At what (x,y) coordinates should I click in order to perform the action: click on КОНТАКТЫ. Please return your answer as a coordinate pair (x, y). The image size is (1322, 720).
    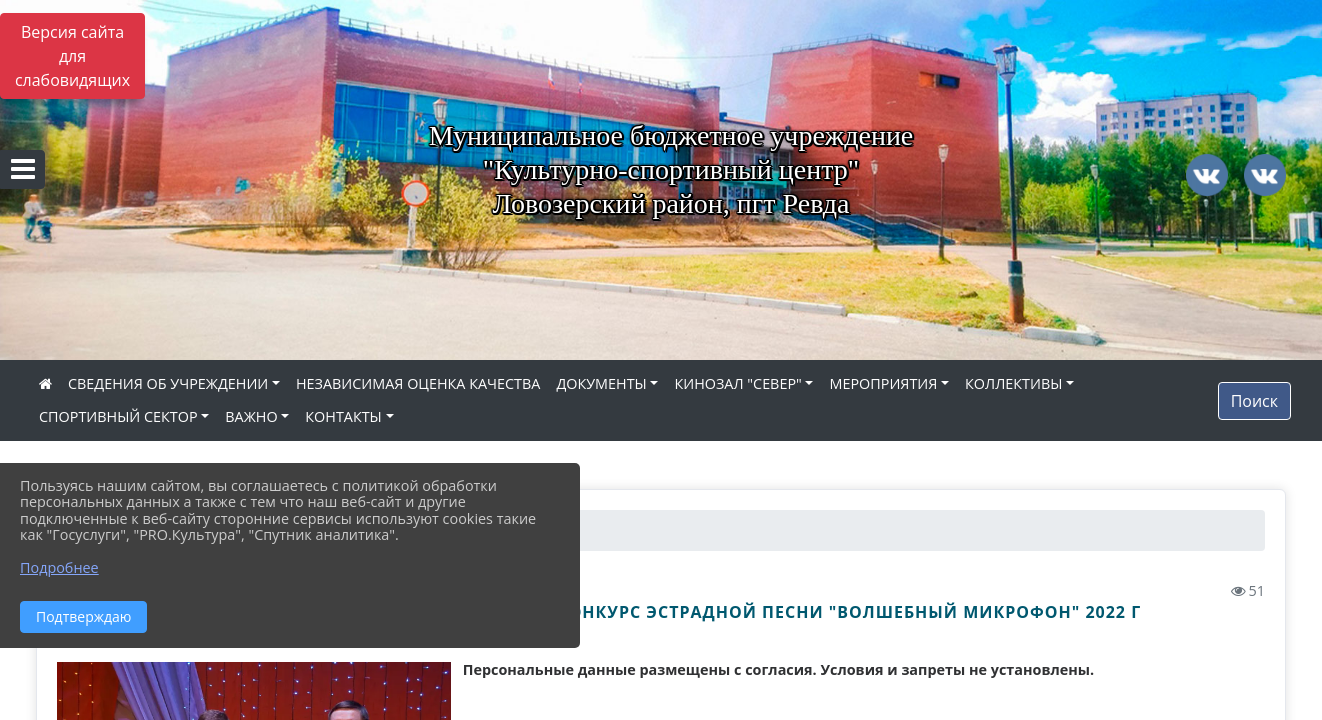
    Looking at the image, I should click on (343, 416).